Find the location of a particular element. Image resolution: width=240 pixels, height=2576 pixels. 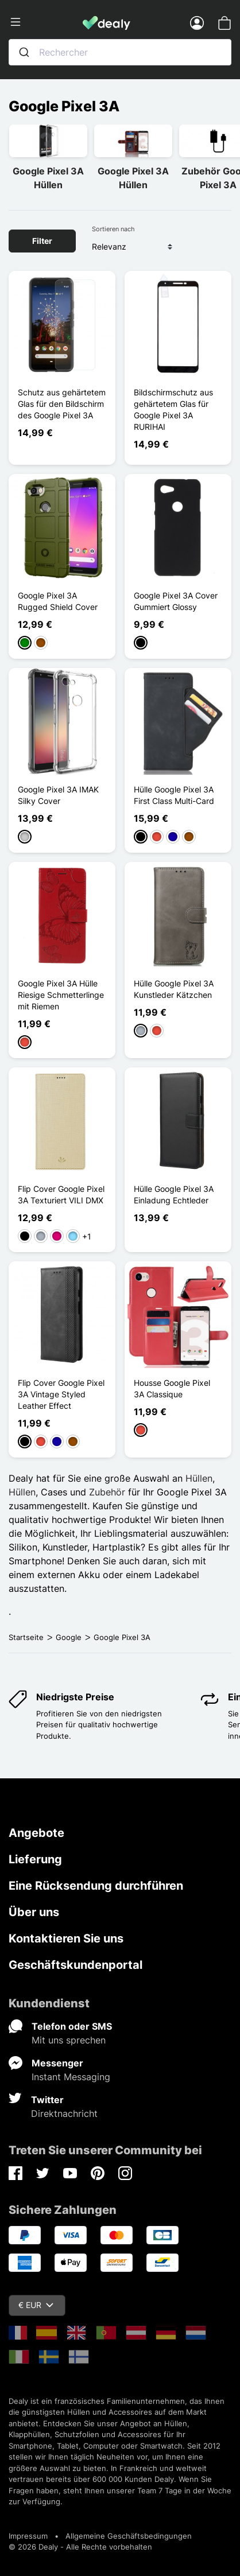

€ EUR [Währungsschalter] is located at coordinates (35, 2305).